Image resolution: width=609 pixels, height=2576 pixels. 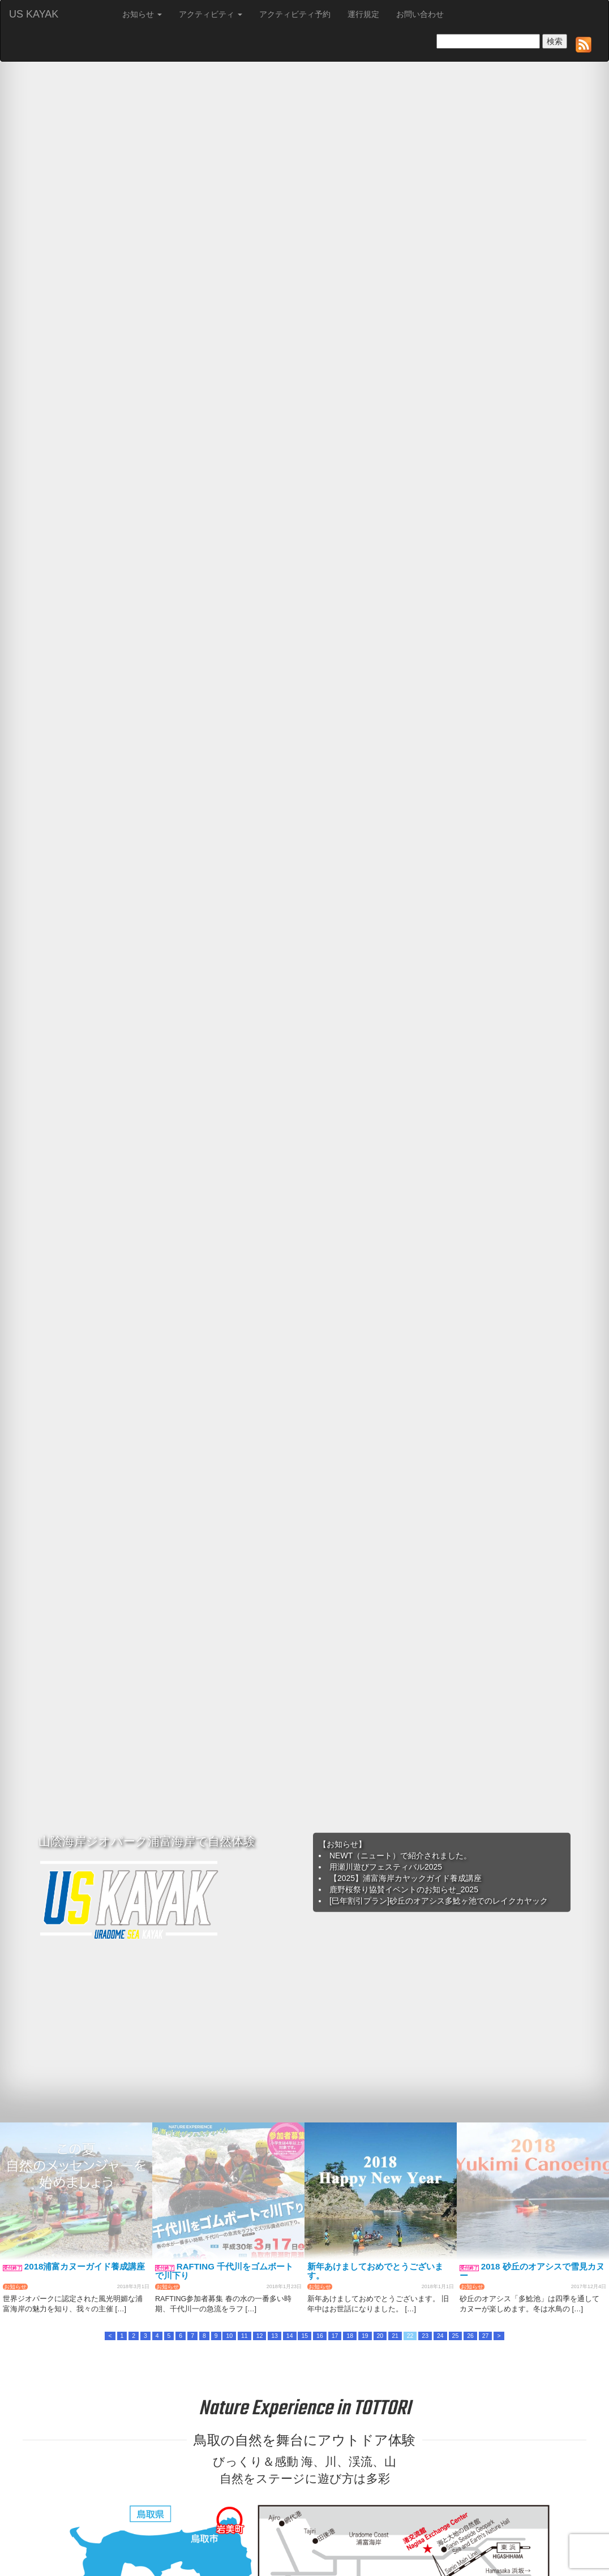 I want to click on アクティビティ予約, so click(x=295, y=14).